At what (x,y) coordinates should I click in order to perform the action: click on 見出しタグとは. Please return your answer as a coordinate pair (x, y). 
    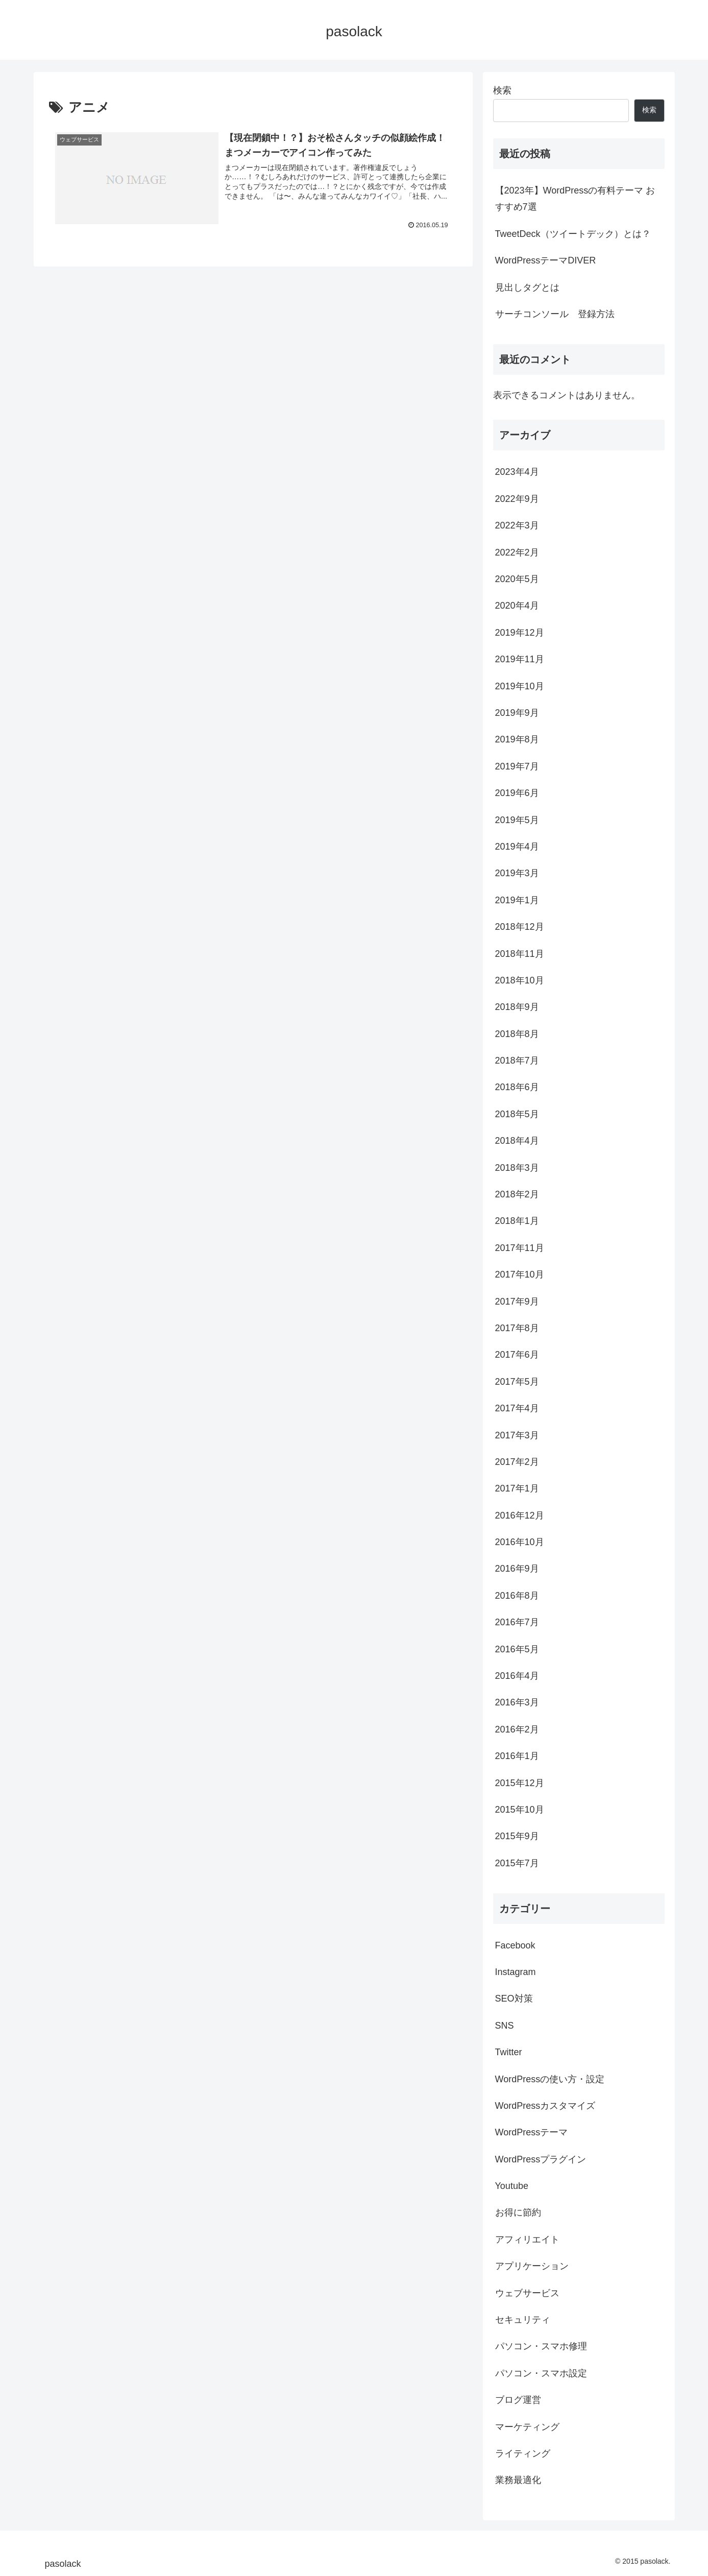
    Looking at the image, I should click on (527, 287).